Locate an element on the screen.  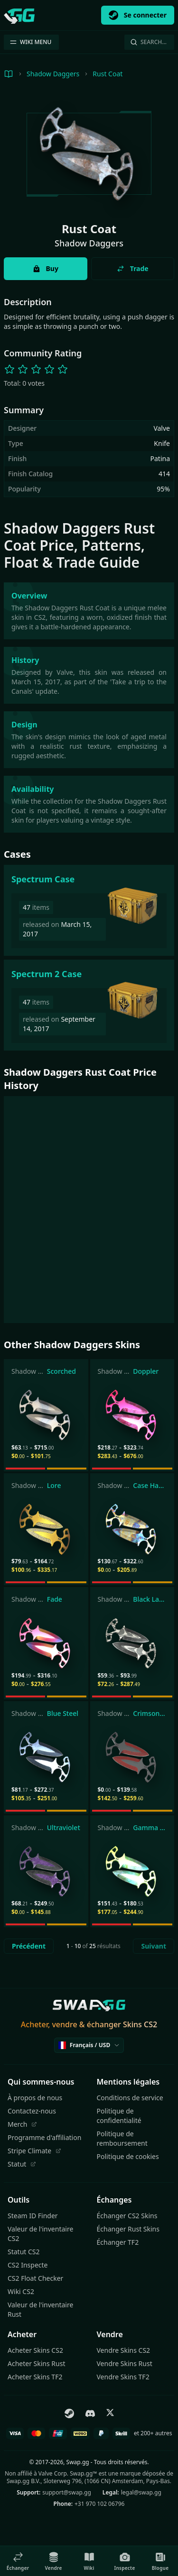
[Spectrum 2 Case] is located at coordinates (89, 1005).